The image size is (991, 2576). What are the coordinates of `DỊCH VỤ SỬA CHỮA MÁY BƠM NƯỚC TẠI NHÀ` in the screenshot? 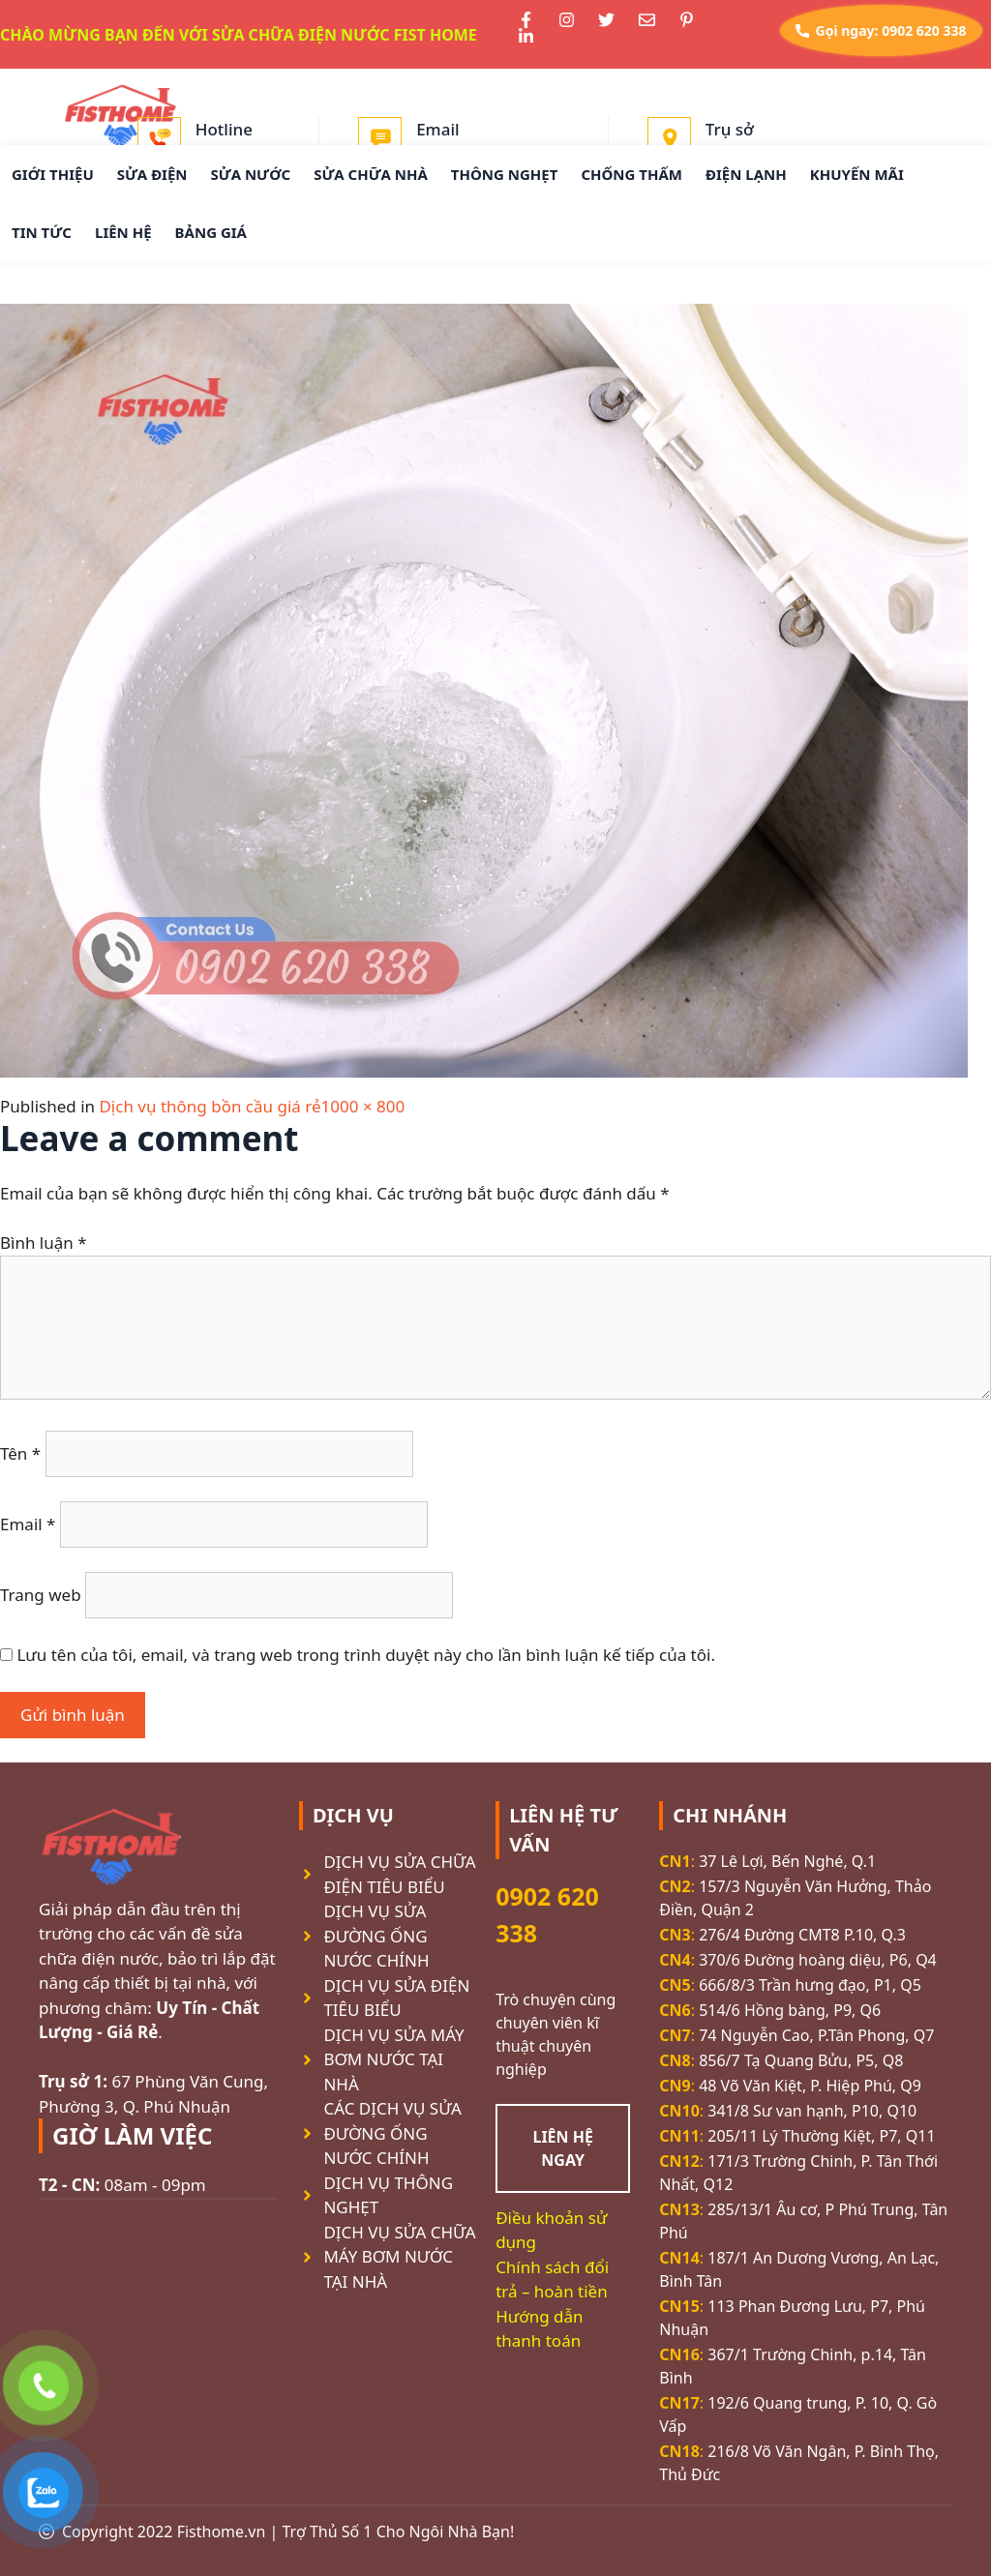 It's located at (399, 2257).